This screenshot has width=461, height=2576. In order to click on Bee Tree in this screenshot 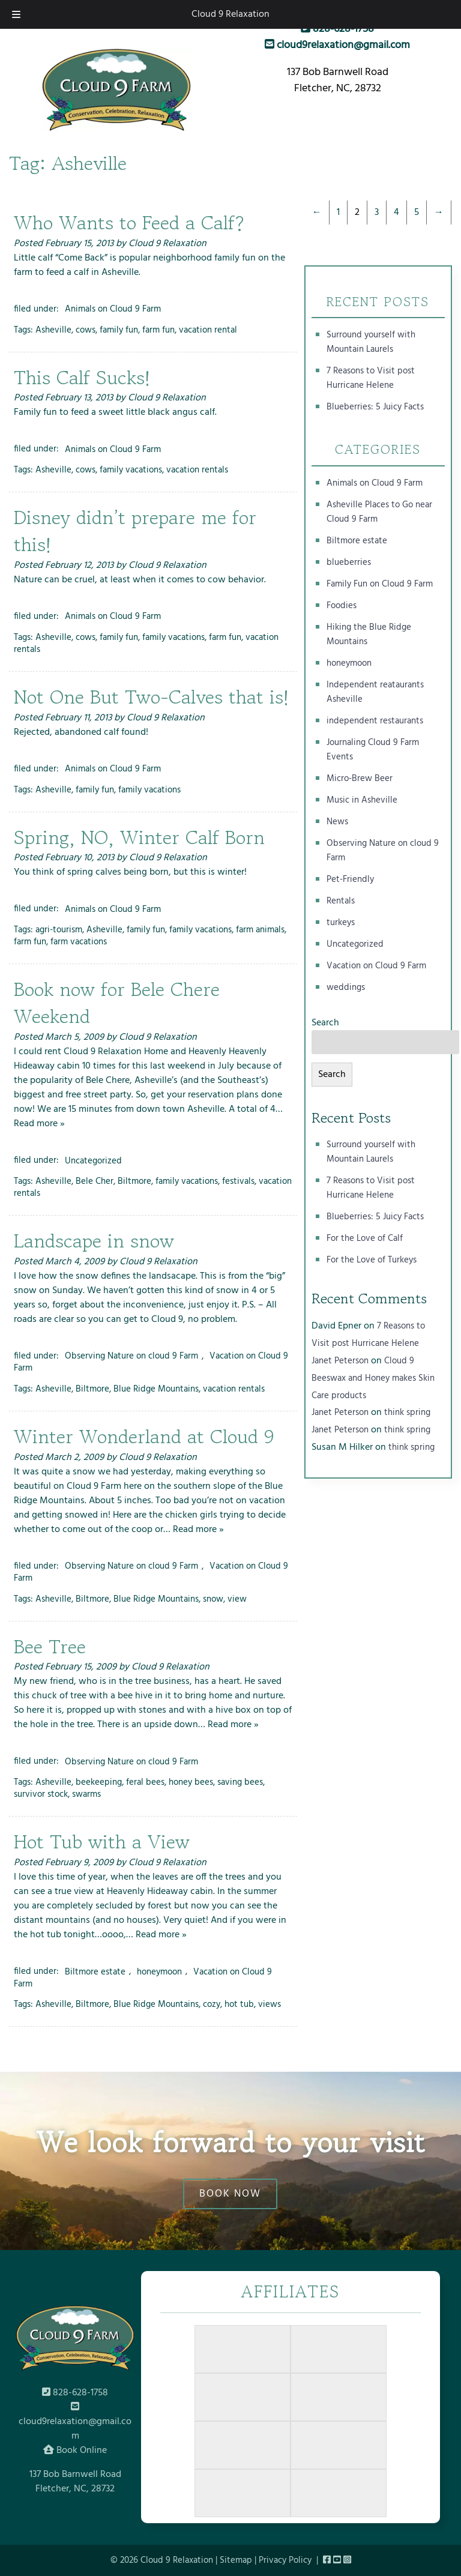, I will do `click(50, 1647)`.